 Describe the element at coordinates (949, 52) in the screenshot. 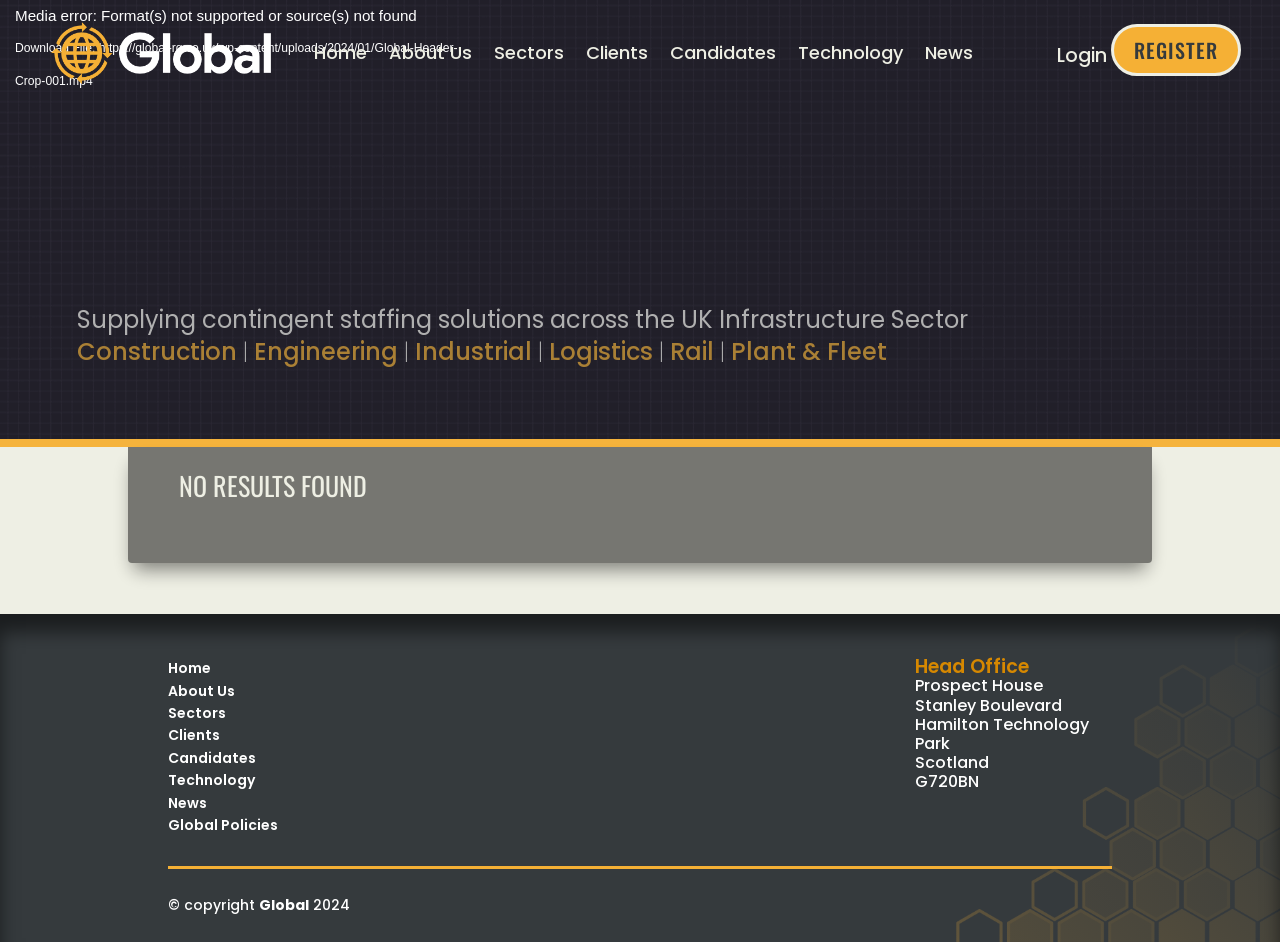

I see `News` at that location.